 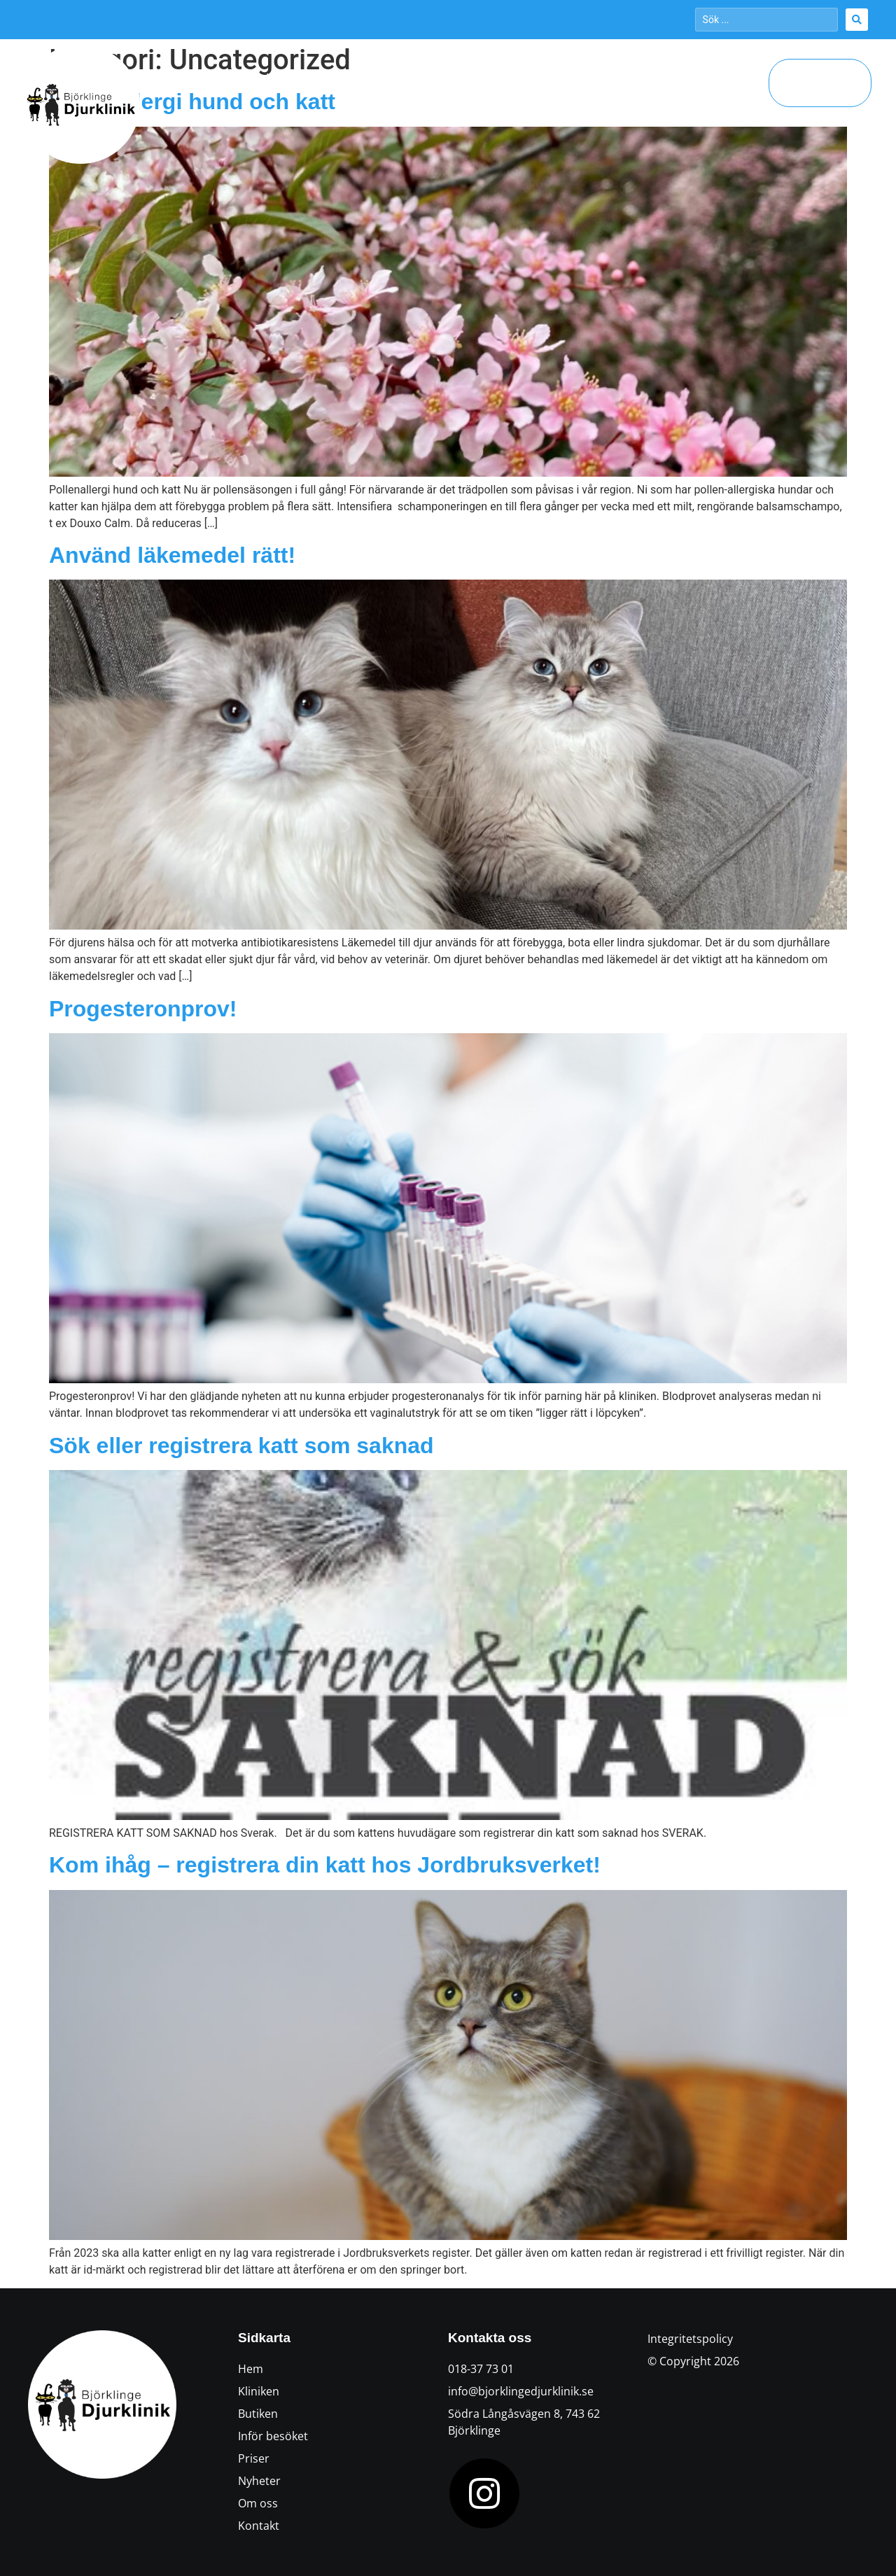 What do you see at coordinates (721, 78) in the screenshot?
I see `Om oss` at bounding box center [721, 78].